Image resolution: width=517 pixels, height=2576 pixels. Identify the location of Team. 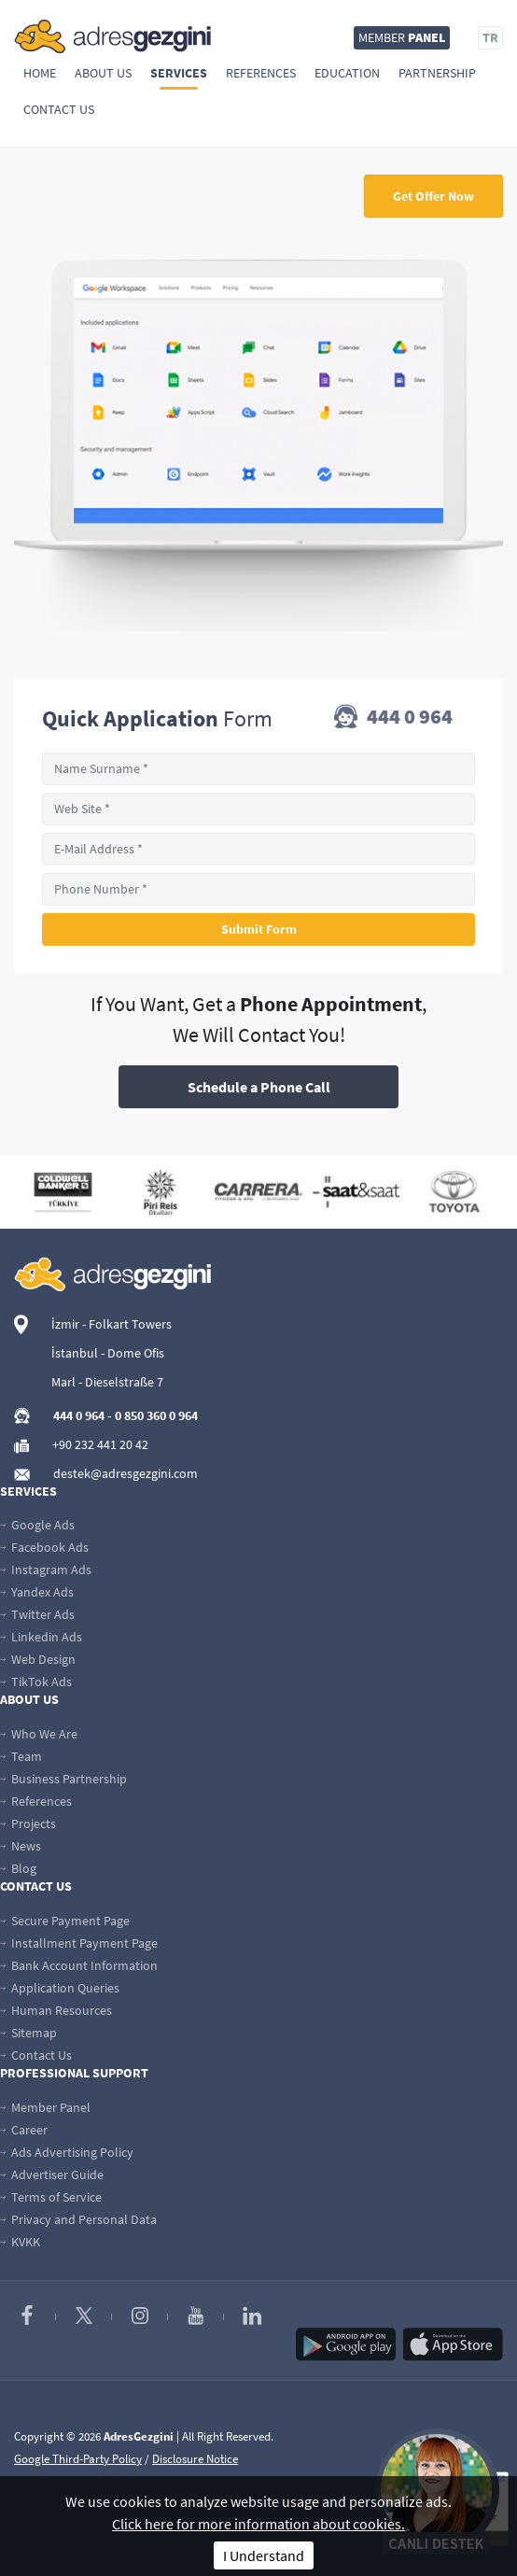
(21, 1756).